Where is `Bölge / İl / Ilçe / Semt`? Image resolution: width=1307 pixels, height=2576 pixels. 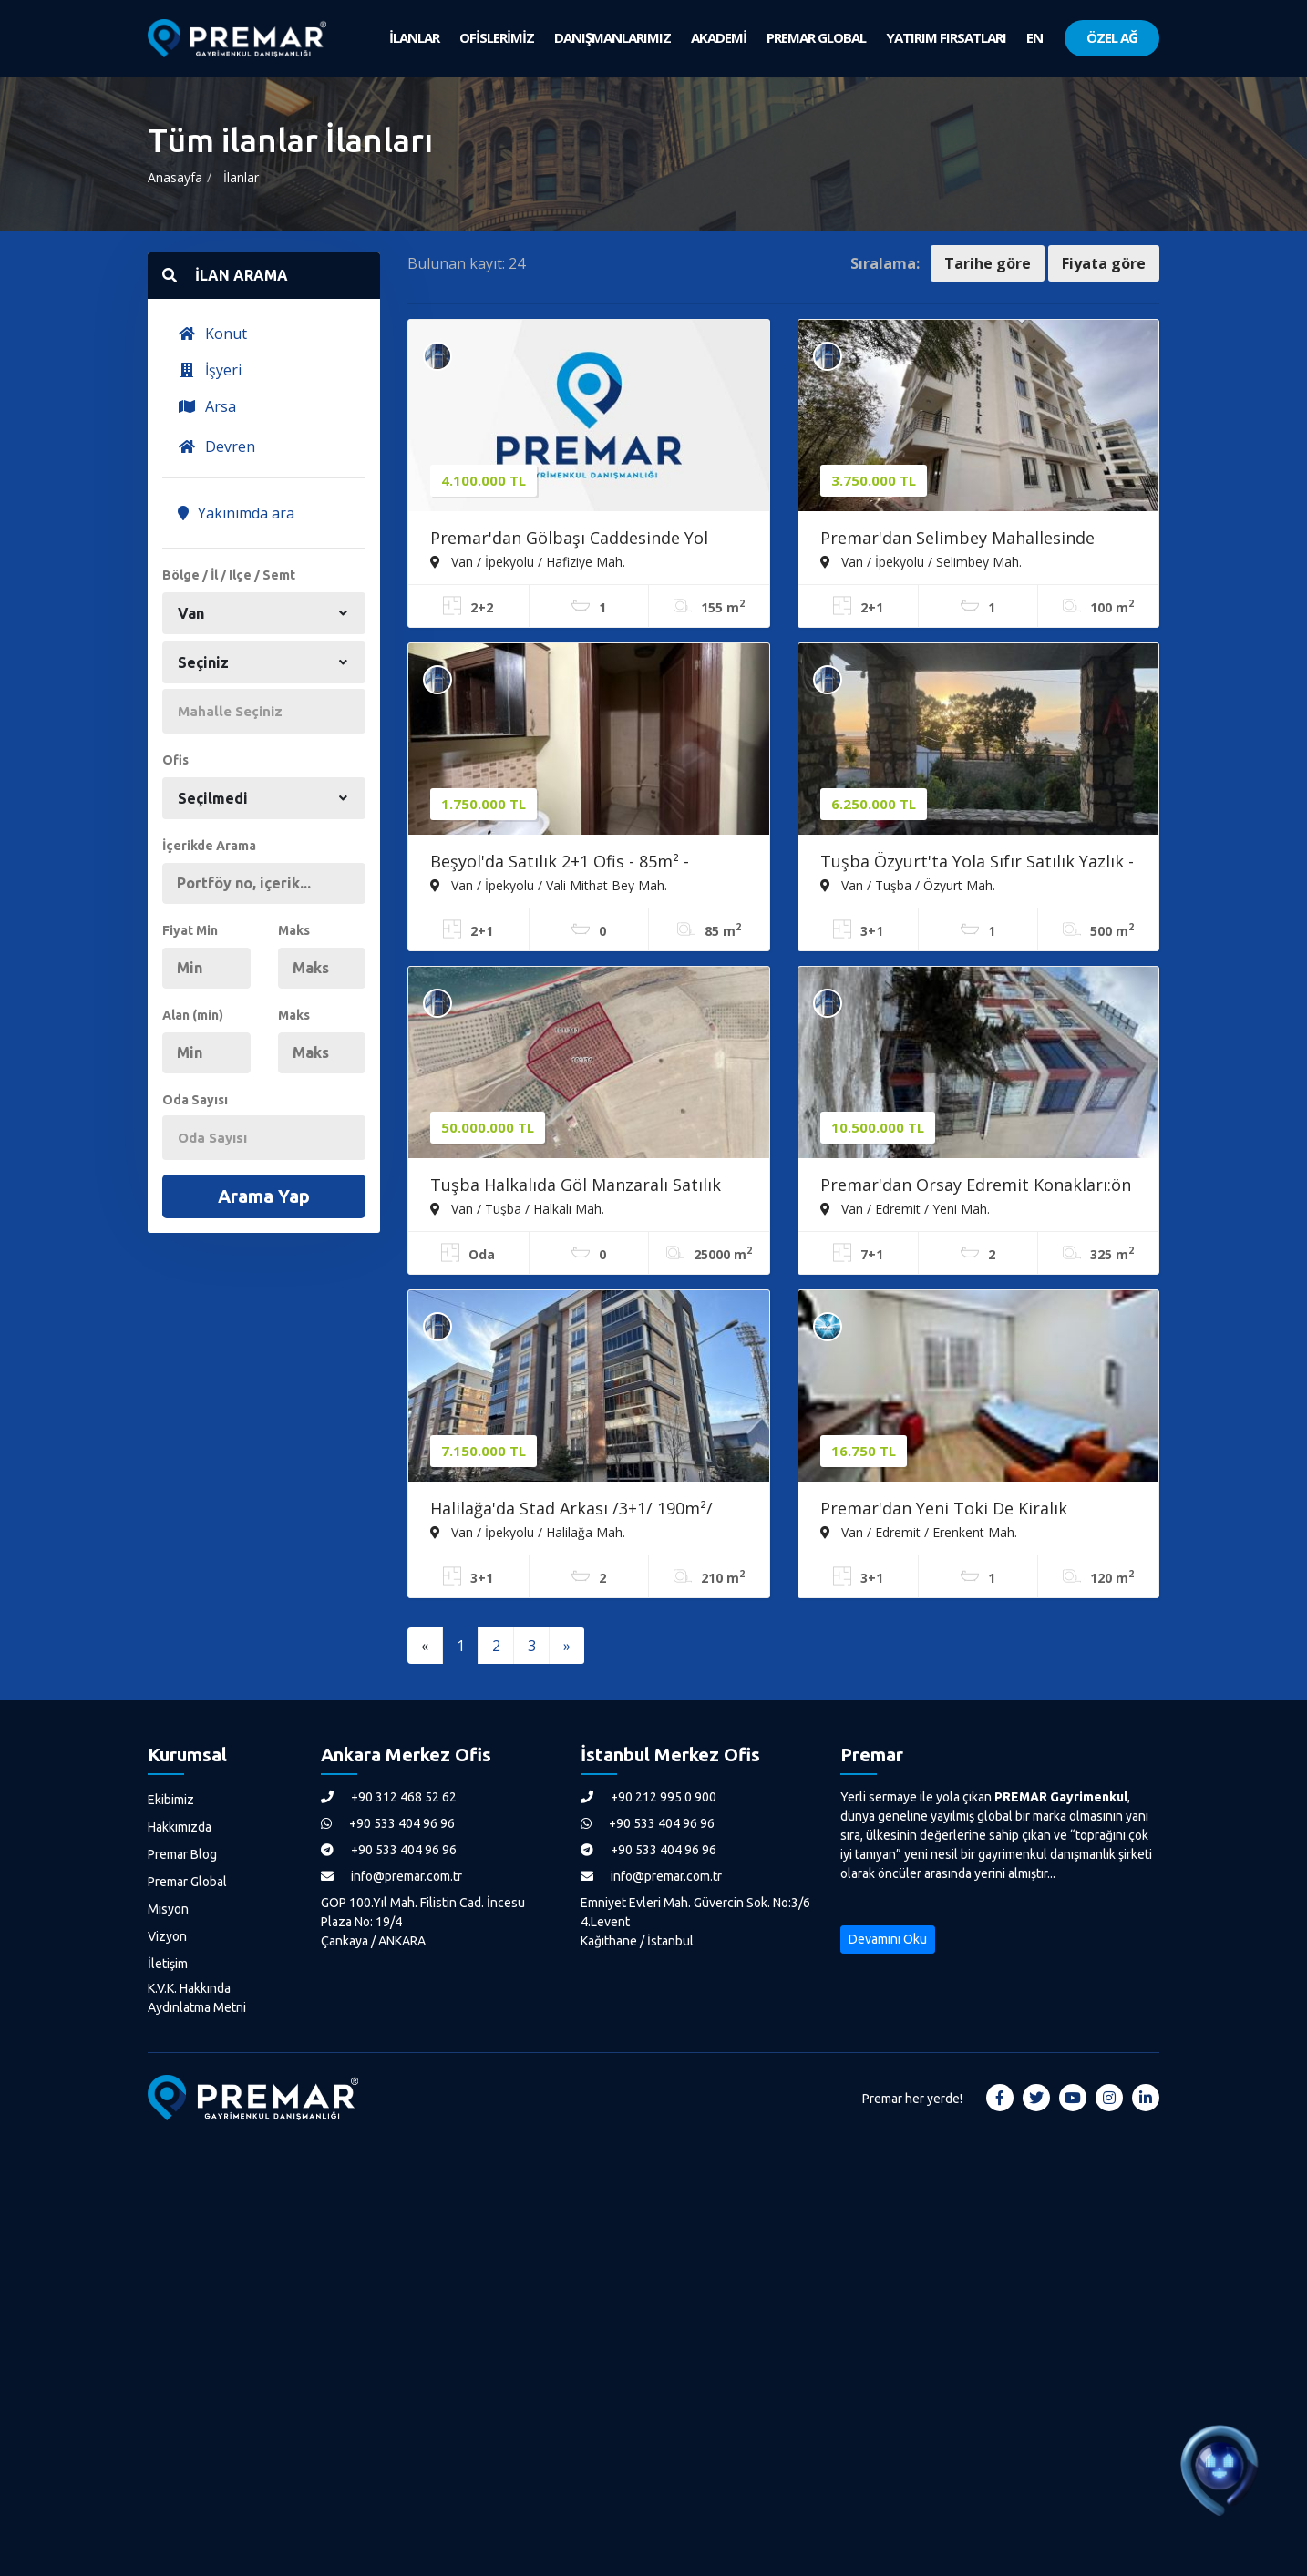 Bölge / İl / Ilçe / Semt is located at coordinates (228, 575).